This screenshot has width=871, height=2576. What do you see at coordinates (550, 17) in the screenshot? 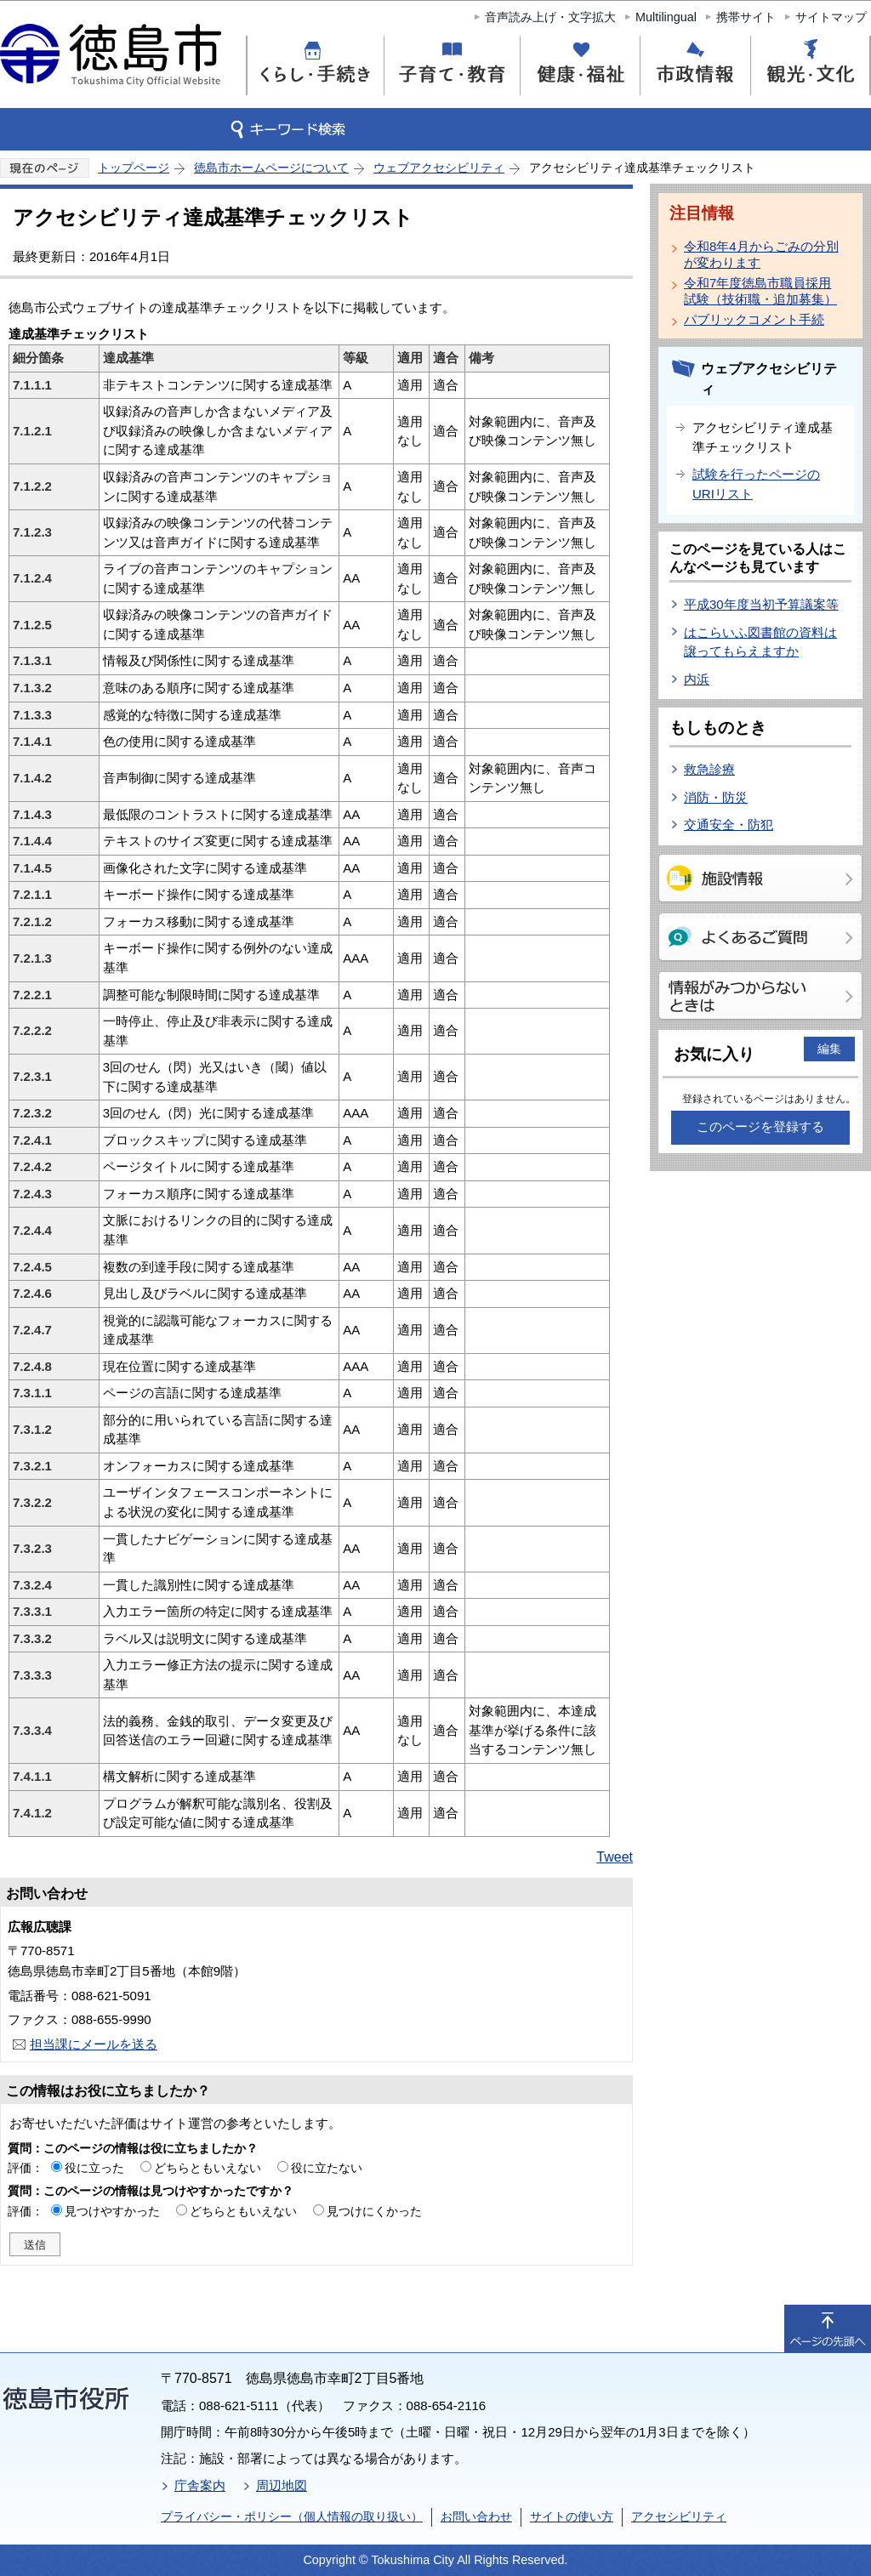
I see `音声読み上げ・文字拡大` at bounding box center [550, 17].